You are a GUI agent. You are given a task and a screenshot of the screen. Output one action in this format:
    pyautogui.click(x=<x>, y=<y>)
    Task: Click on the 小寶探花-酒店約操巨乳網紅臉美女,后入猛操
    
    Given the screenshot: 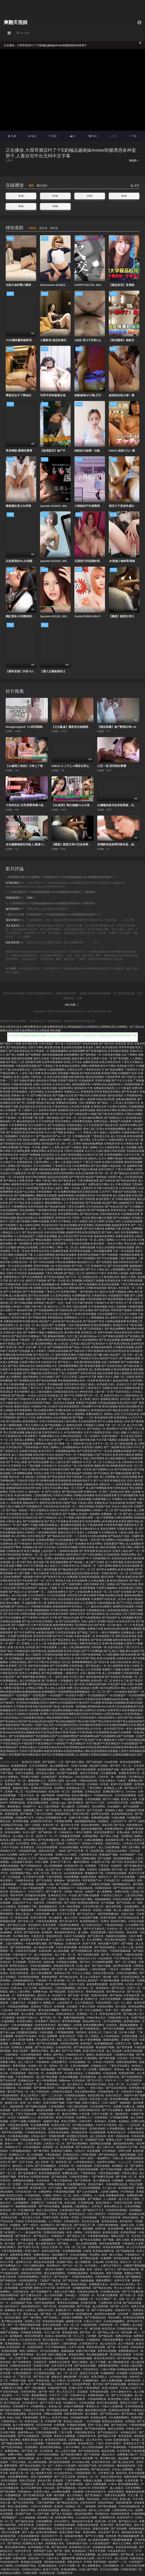 What is the action you would take?
    pyautogui.click(x=68, y=340)
    